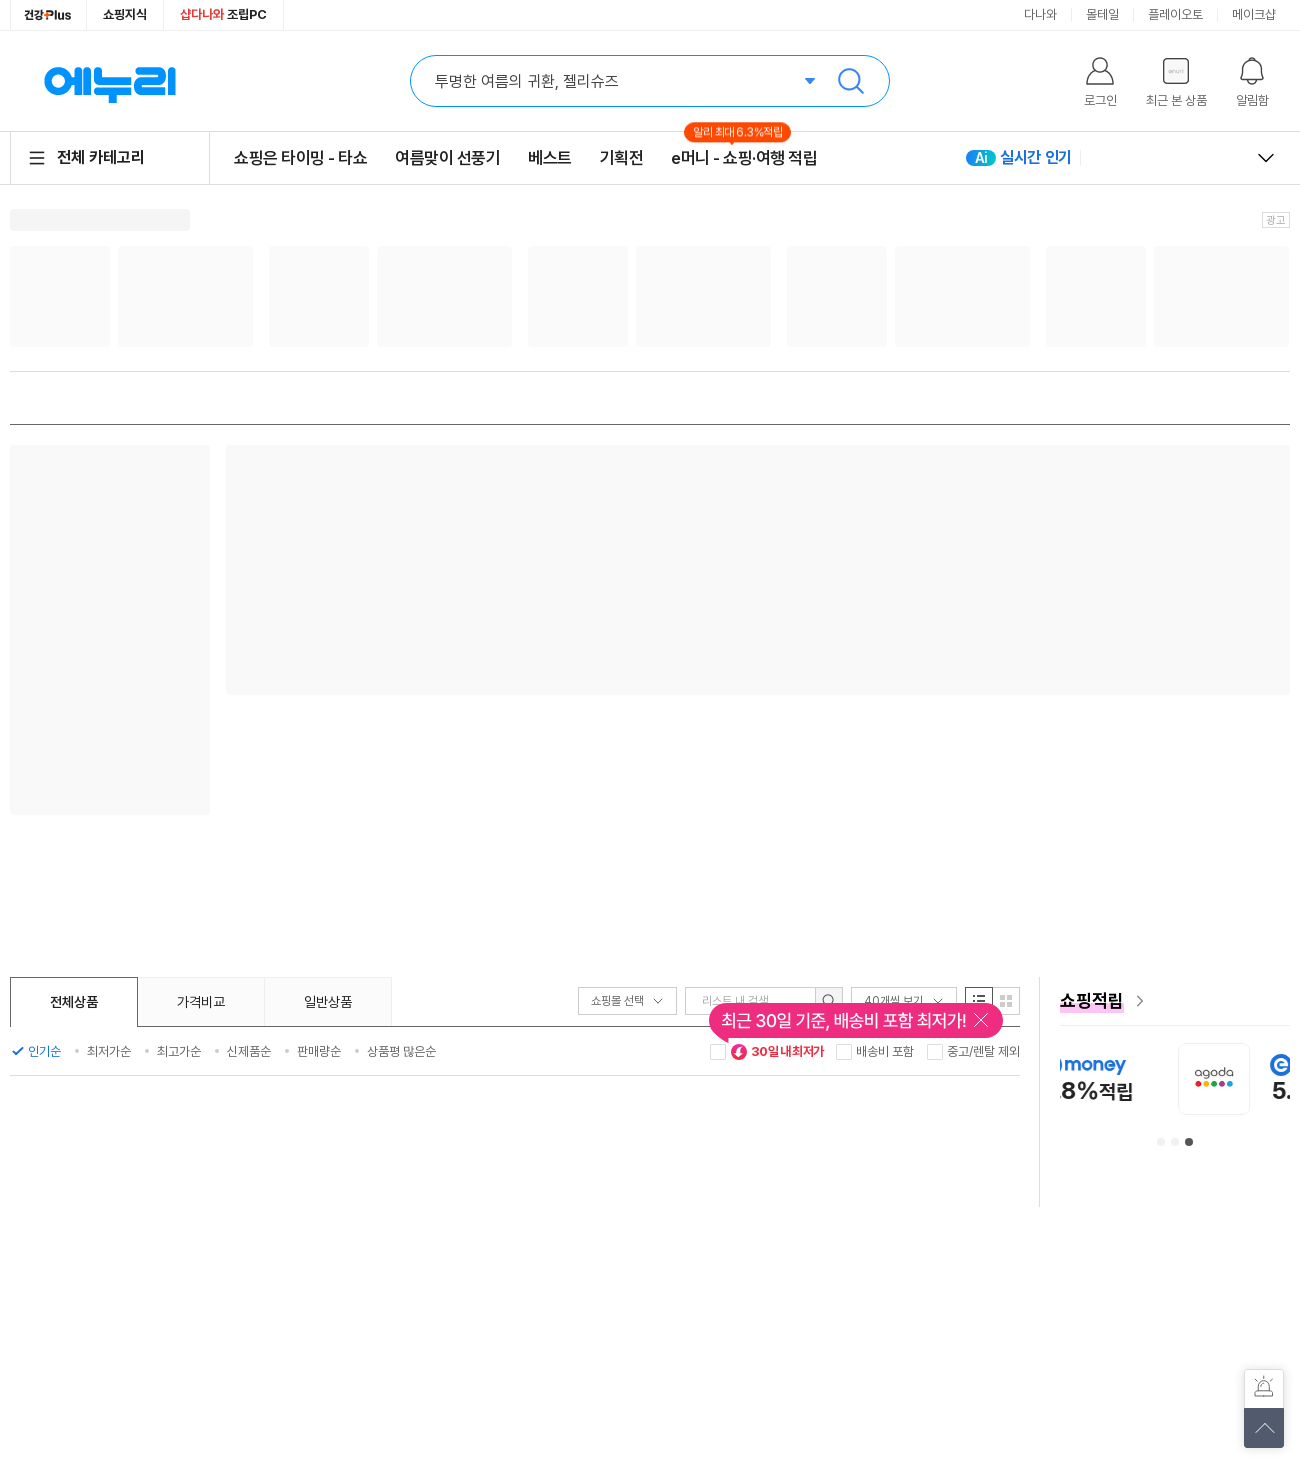 The height and width of the screenshot is (1464, 1300). I want to click on 열고 닫기, so click(1266, 158).